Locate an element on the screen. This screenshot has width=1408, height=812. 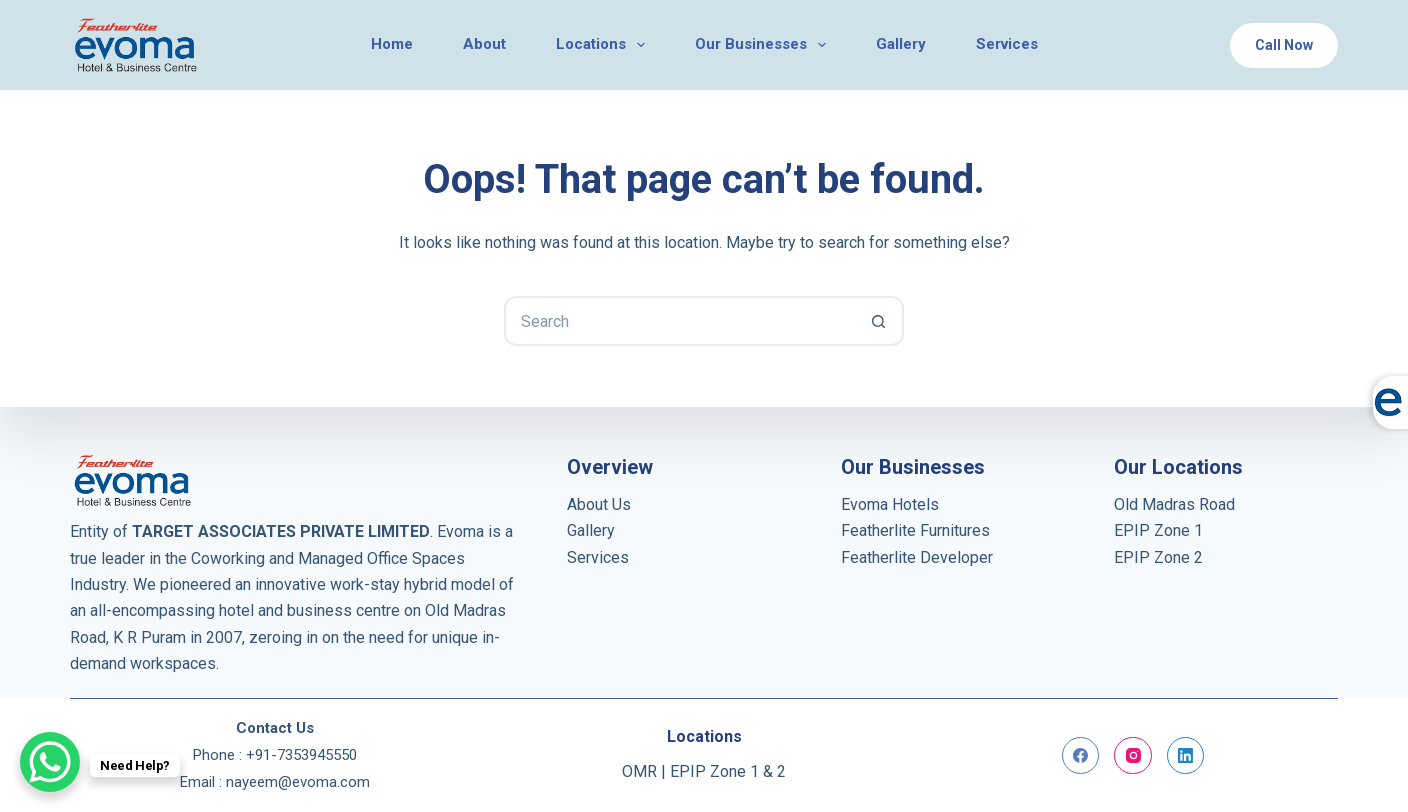
+91-7353945550 is located at coordinates (301, 755).